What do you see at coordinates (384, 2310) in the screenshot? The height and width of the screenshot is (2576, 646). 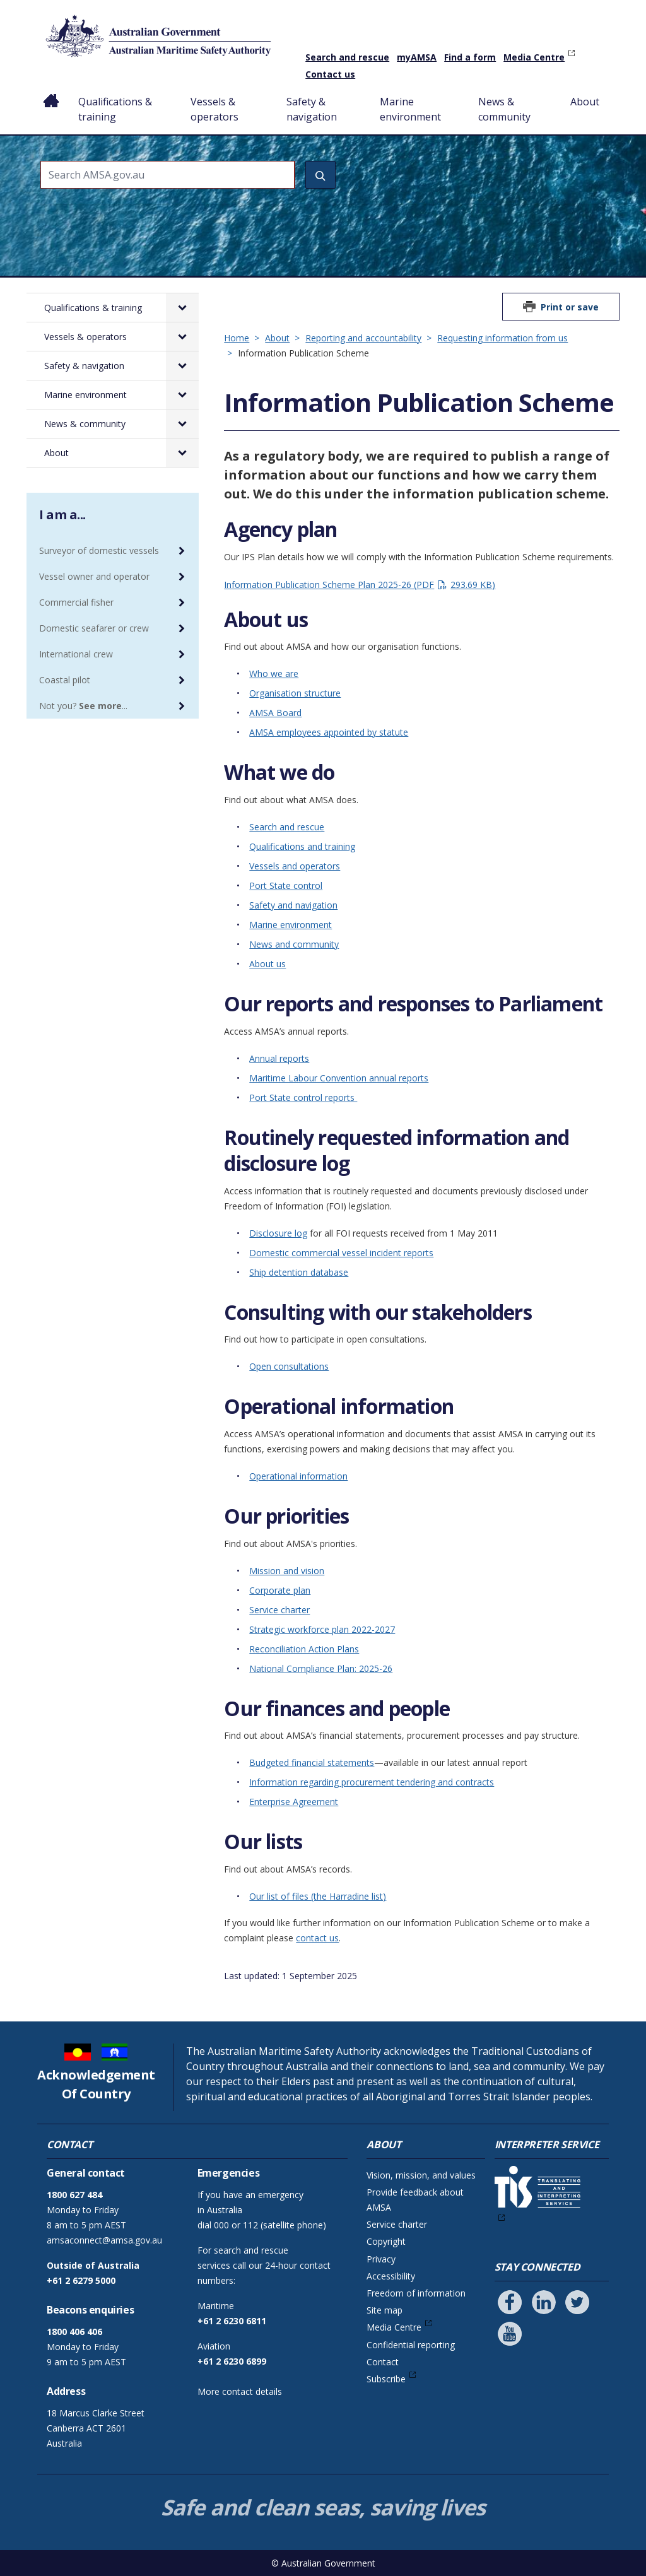 I see `Site map` at bounding box center [384, 2310].